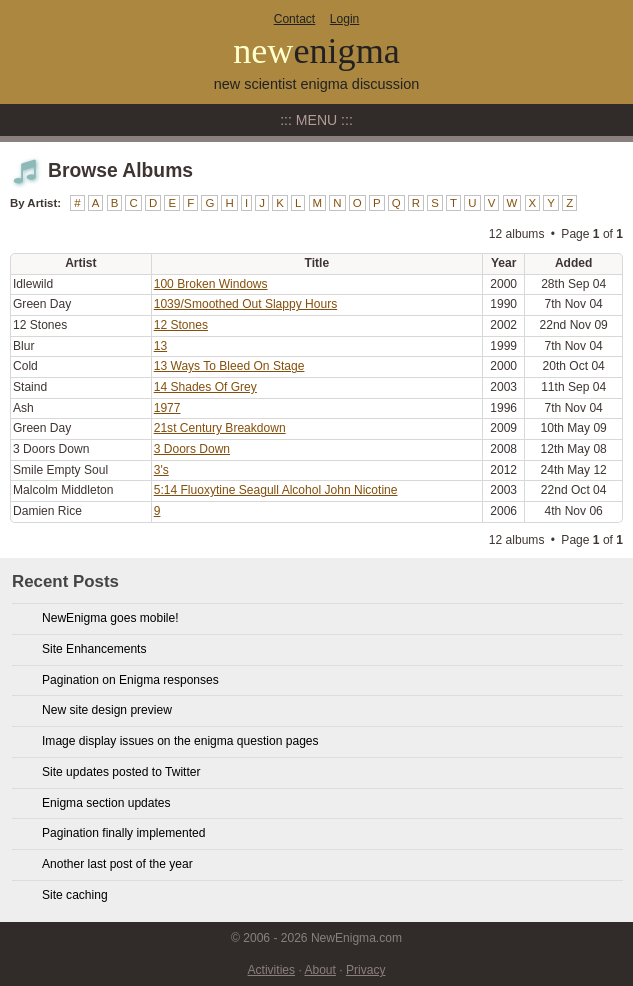 Image resolution: width=633 pixels, height=986 pixels. I want to click on Site caching, so click(75, 895).